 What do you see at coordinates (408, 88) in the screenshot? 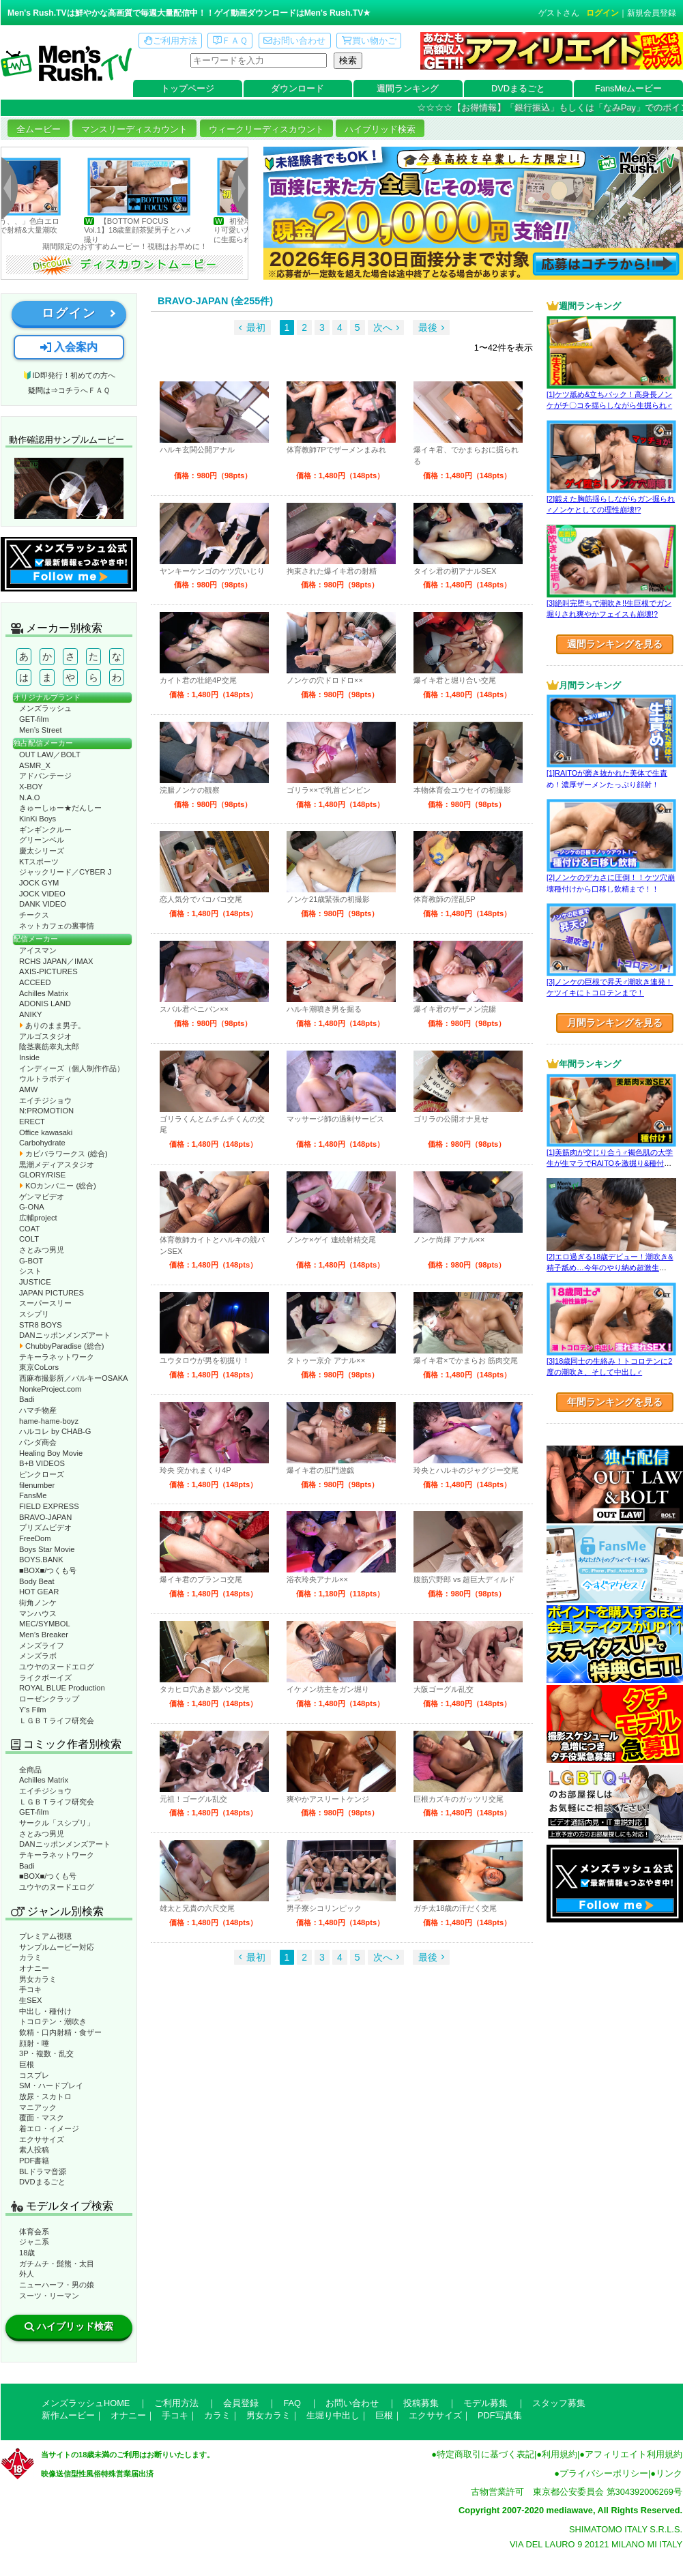
I see `週間ランキング` at bounding box center [408, 88].